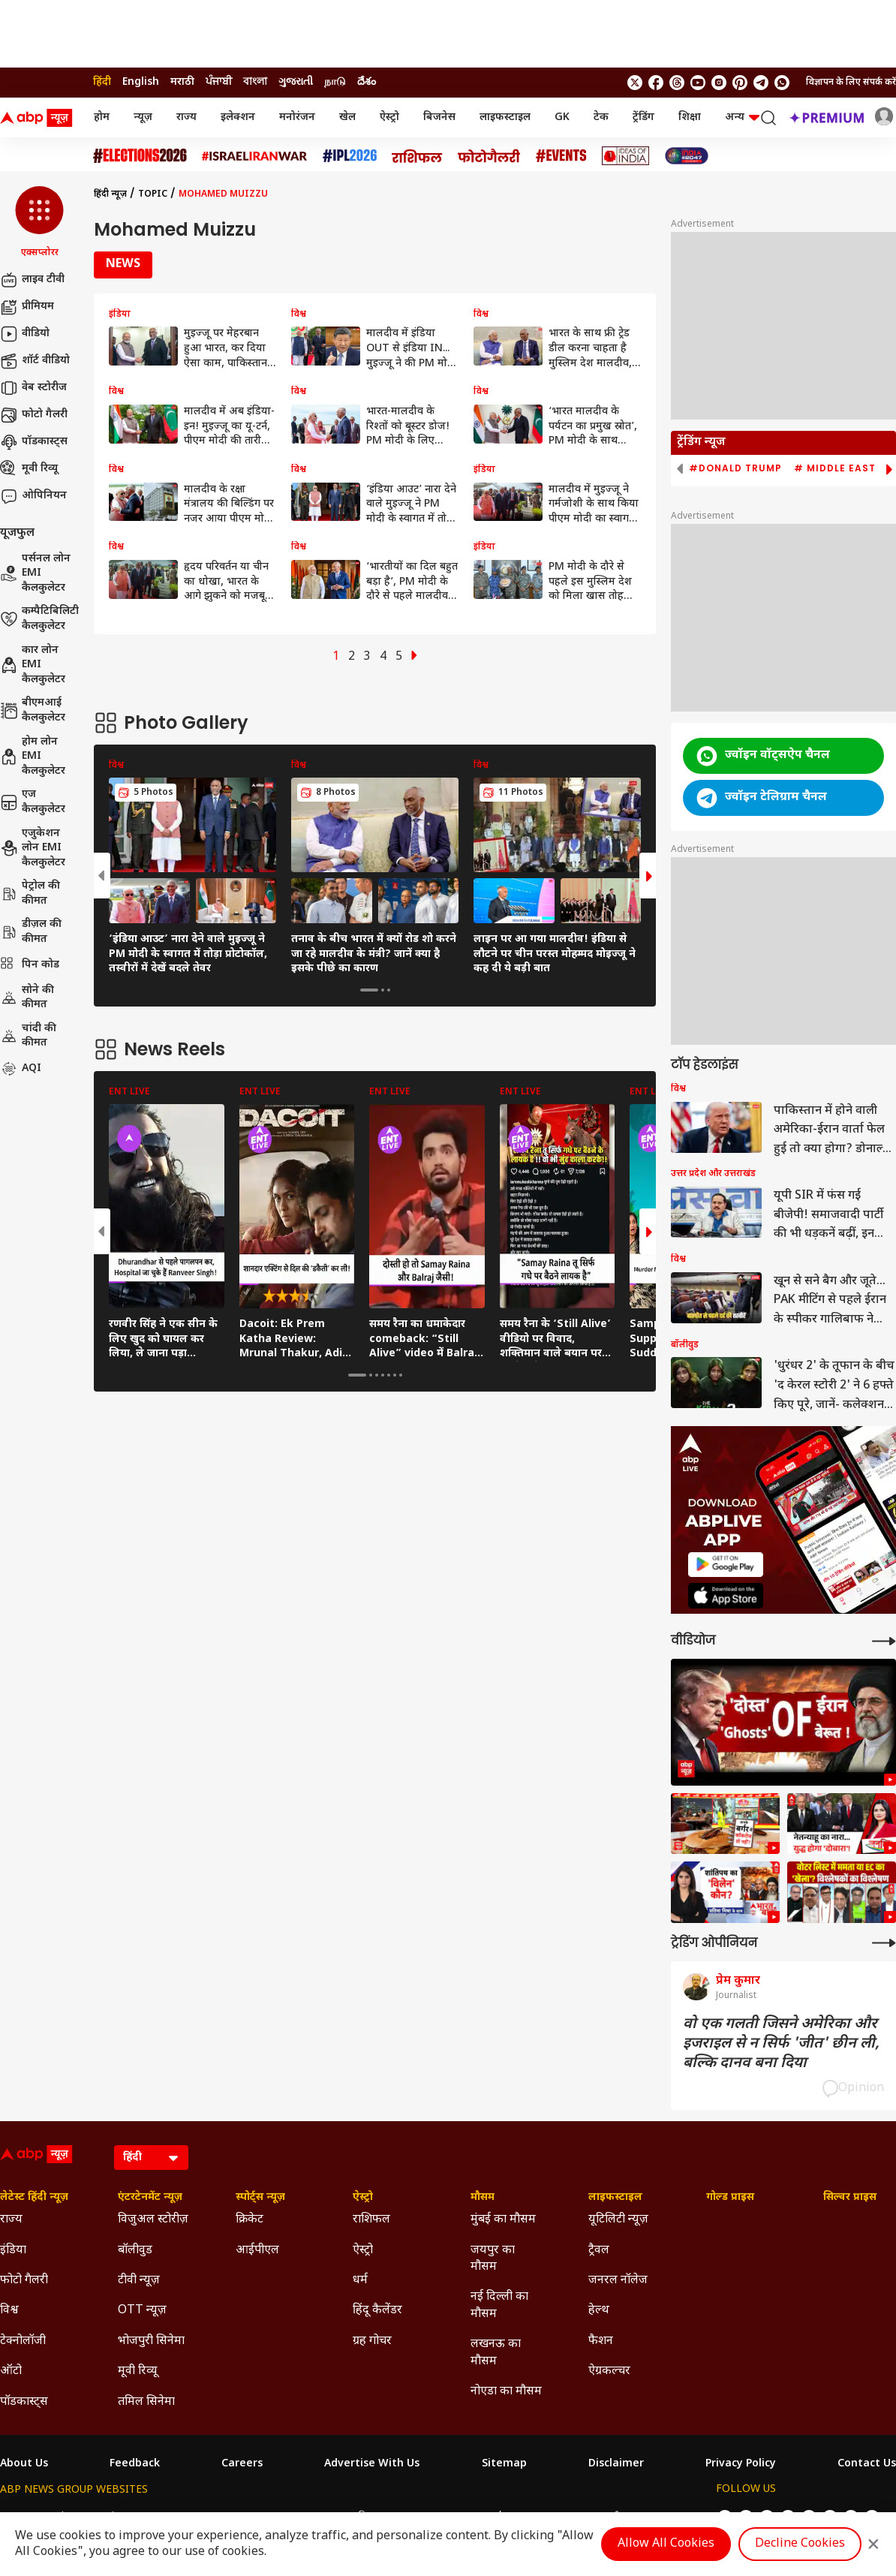 This screenshot has height=2576, width=896. What do you see at coordinates (146, 2402) in the screenshot?
I see `तमिल सिनेमा [Click Here for तमिल सिनेमा Section]` at bounding box center [146, 2402].